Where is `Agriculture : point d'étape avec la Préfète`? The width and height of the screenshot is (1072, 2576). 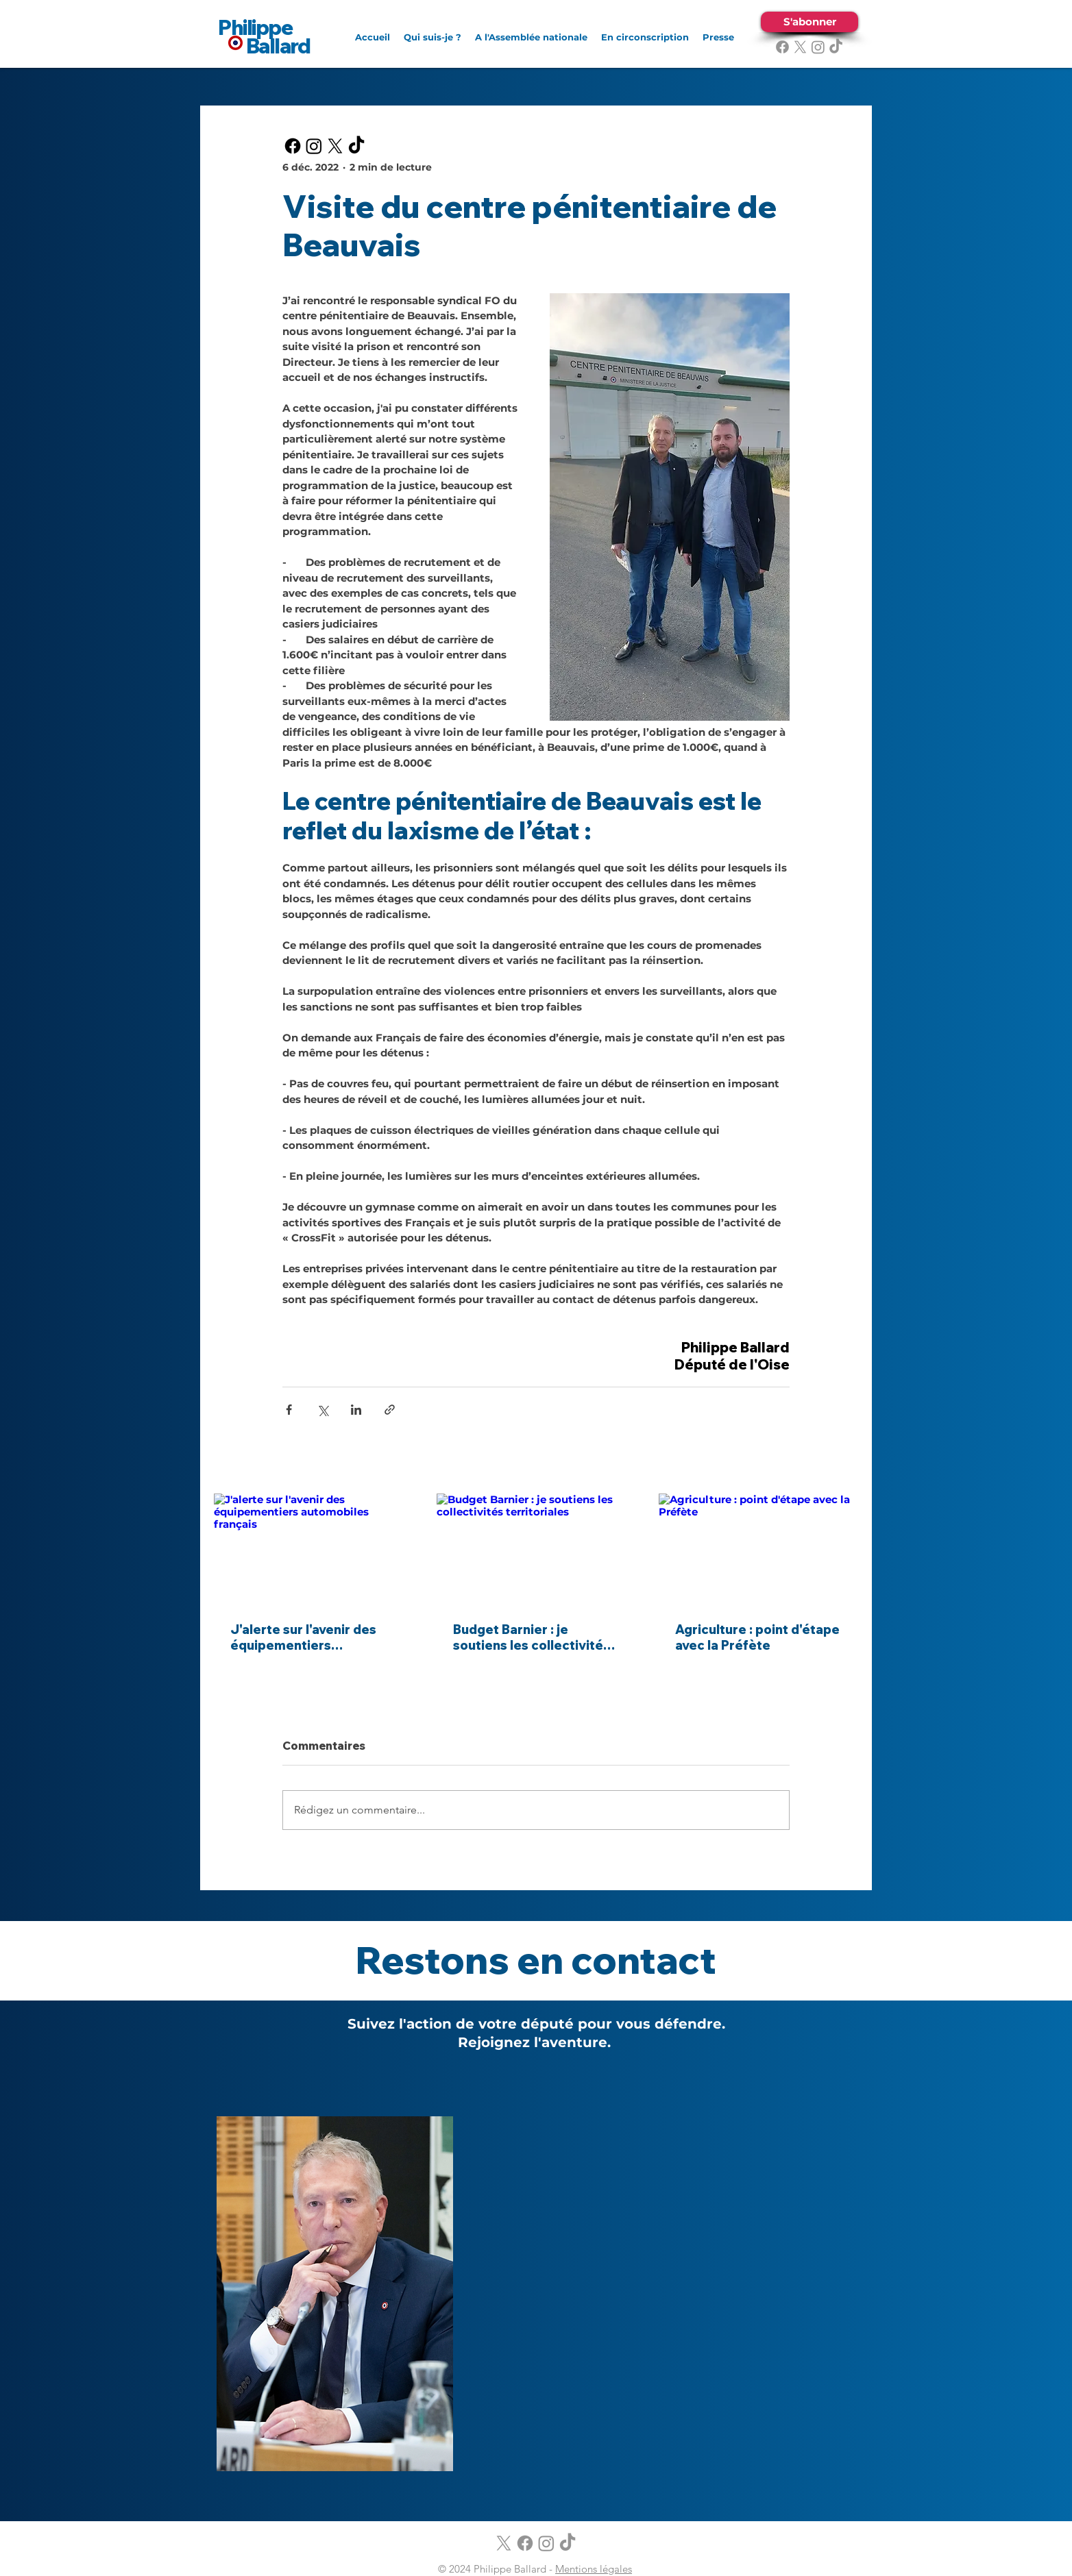 Agriculture : point d'étape avec la Préfète is located at coordinates (757, 1637).